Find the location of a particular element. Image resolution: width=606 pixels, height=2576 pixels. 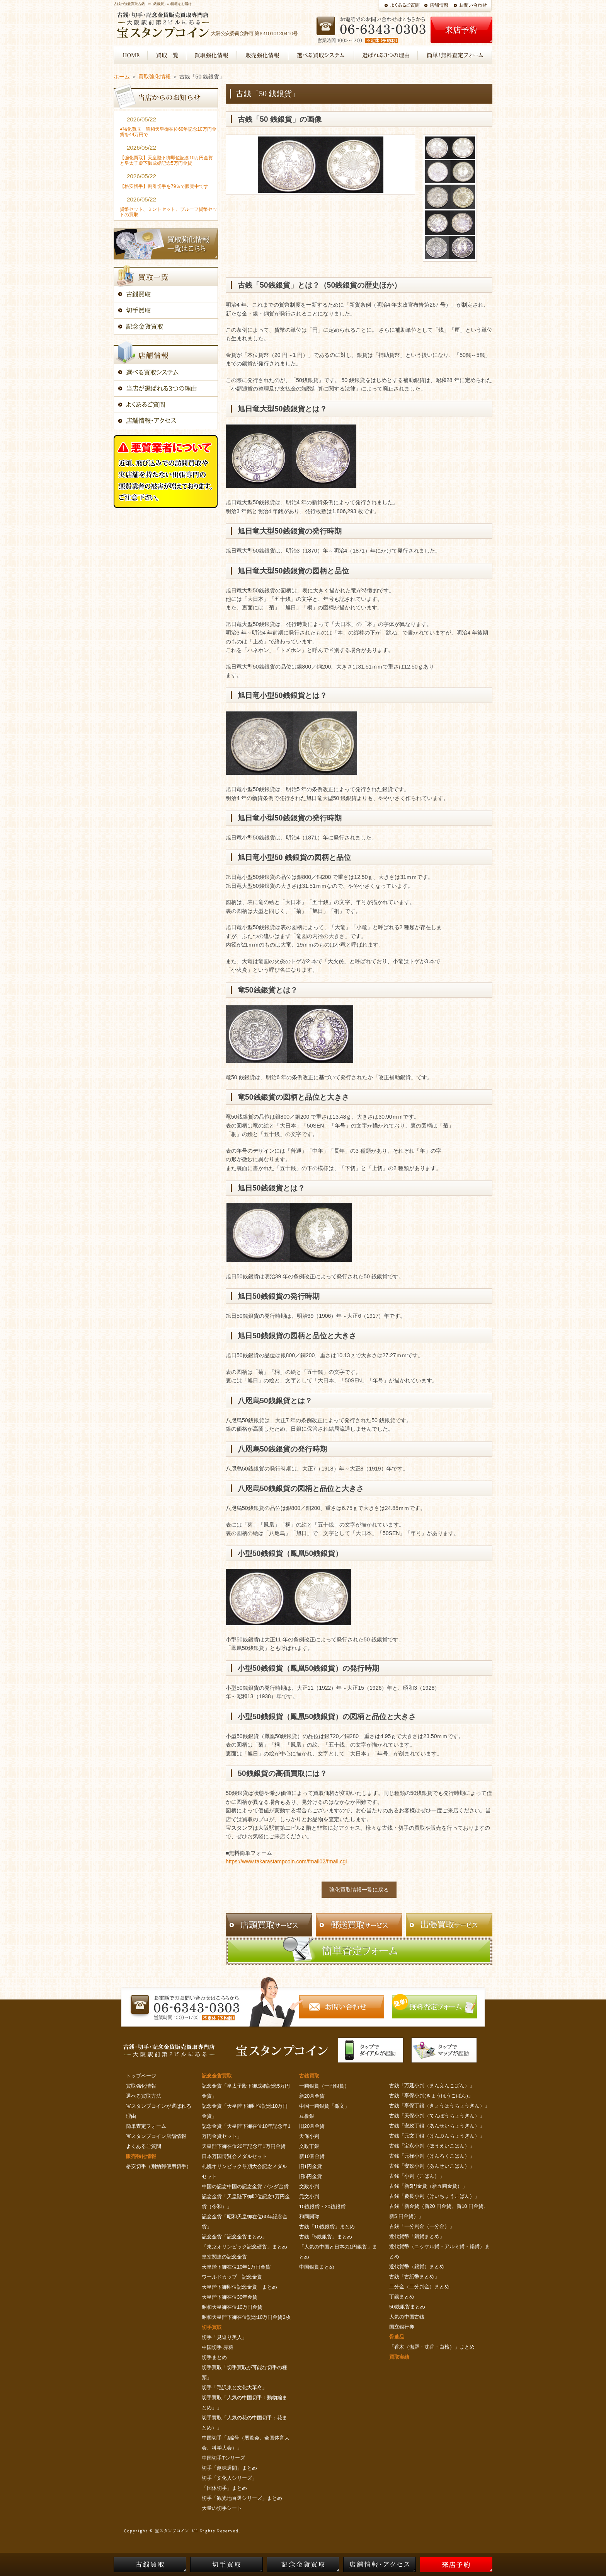

切手「観光地百選シリーズ」まとめ is located at coordinates (242, 2498).